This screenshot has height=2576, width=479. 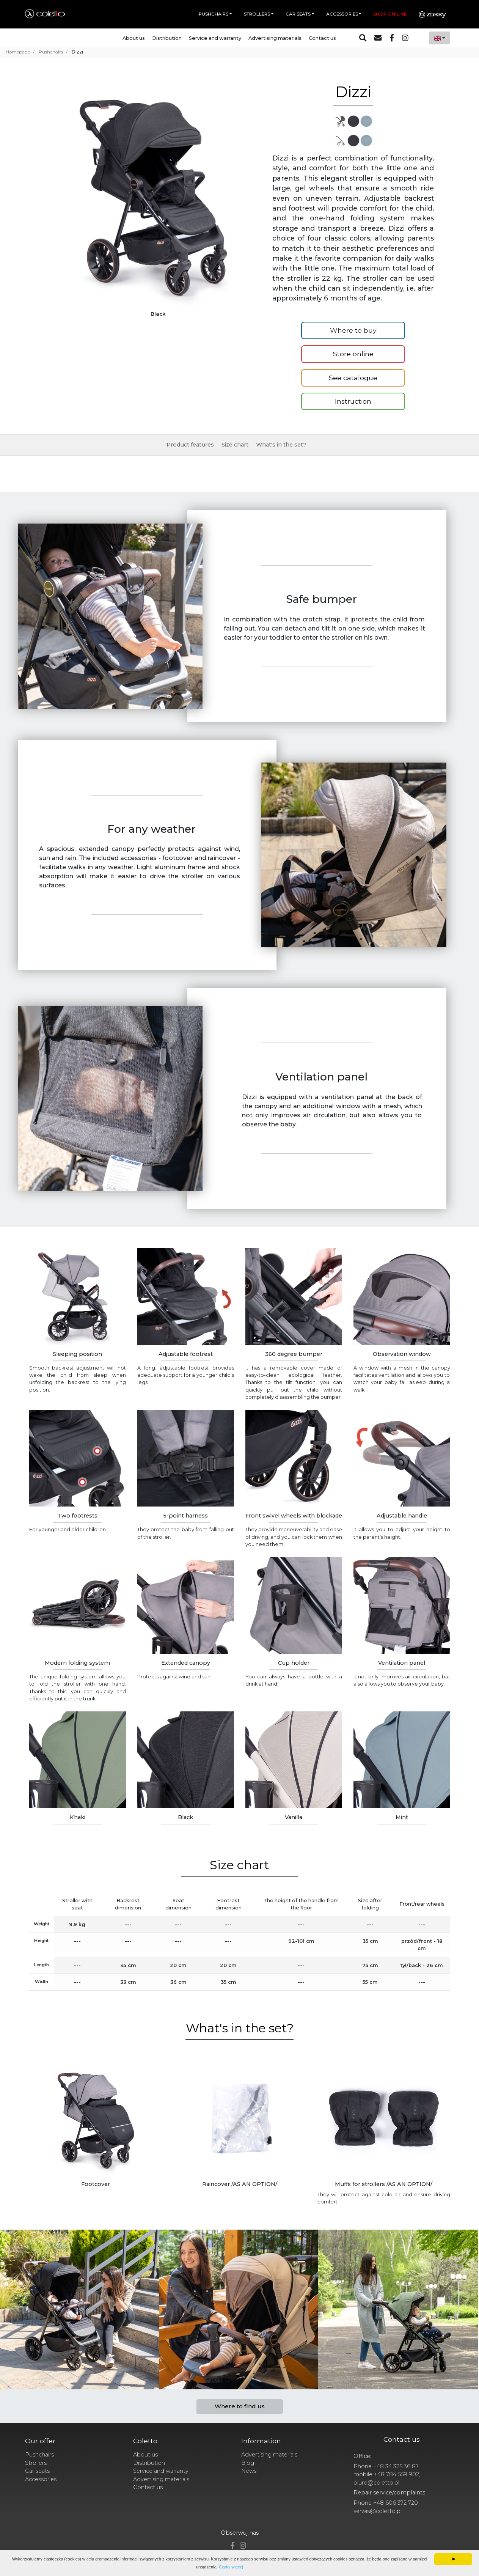 What do you see at coordinates (133, 38) in the screenshot?
I see `About us` at bounding box center [133, 38].